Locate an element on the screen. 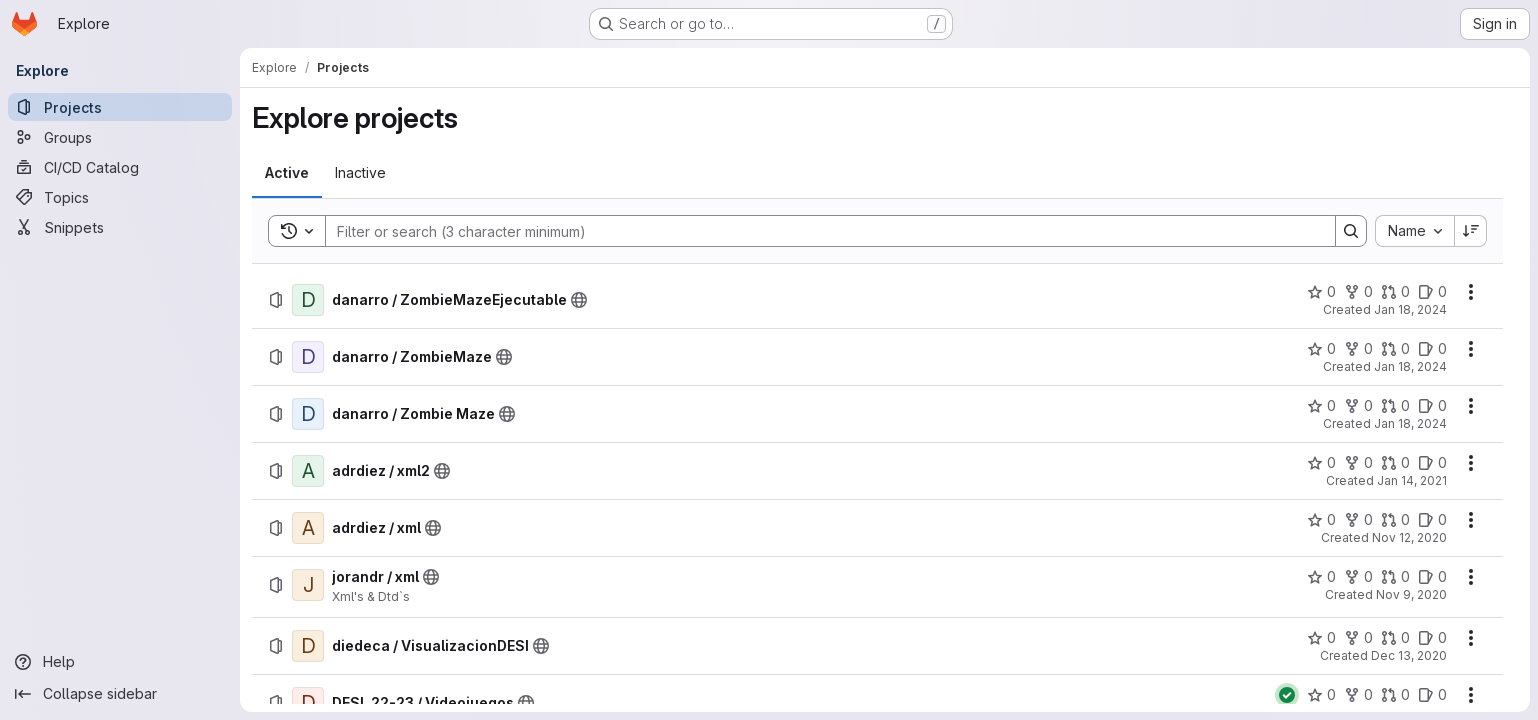 The image size is (1538, 720). [danarro / ZombieMaze has 0 open merge requests] is located at coordinates (1395, 349).